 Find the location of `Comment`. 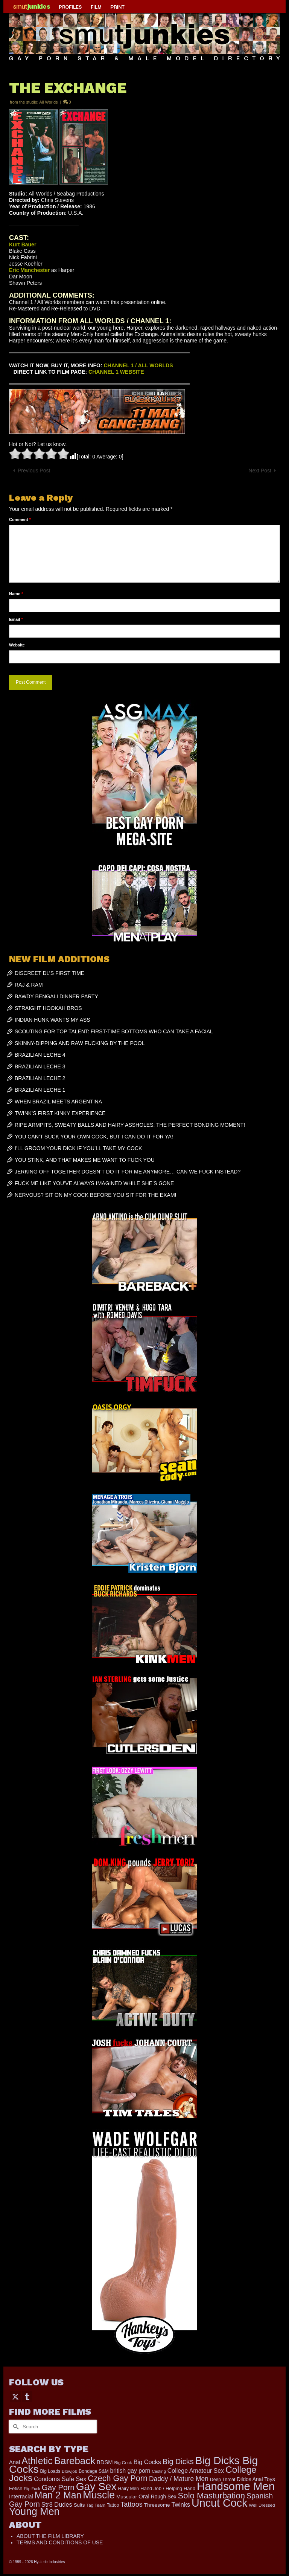

Comment is located at coordinates (20, 519).